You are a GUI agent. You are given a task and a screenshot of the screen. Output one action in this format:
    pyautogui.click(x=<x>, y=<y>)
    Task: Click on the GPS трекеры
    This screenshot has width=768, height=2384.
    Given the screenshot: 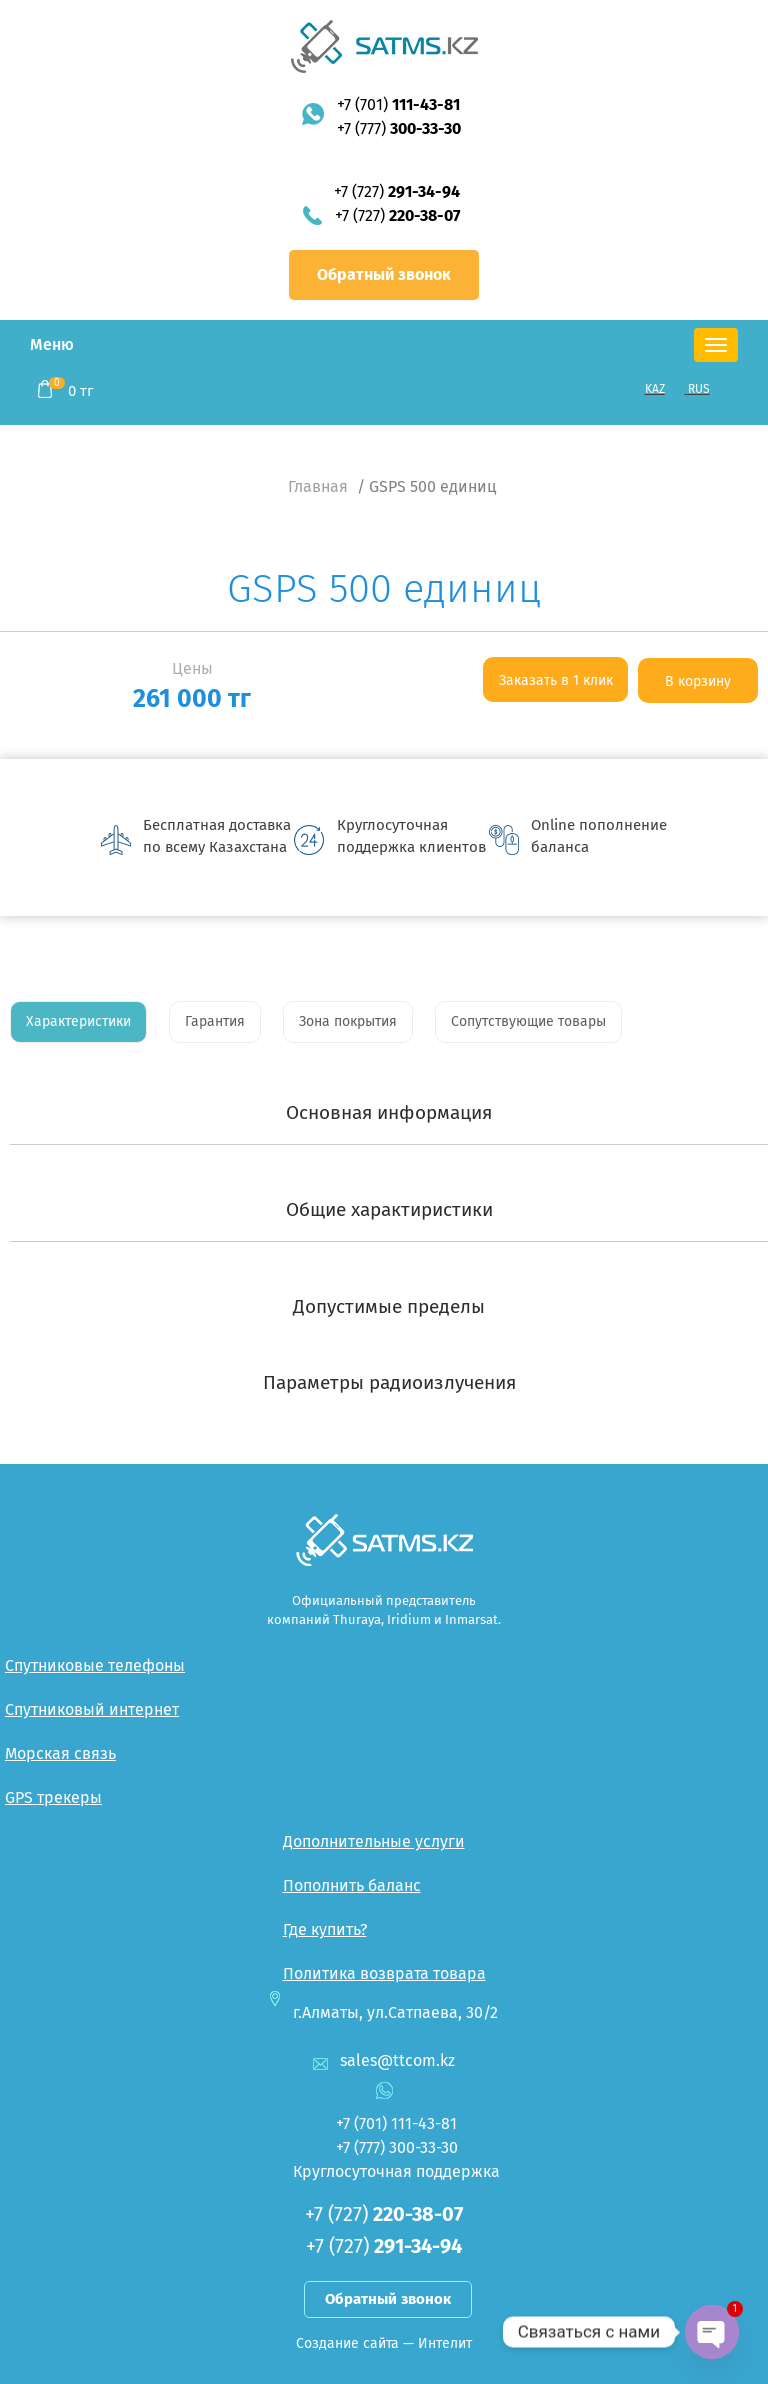 What is the action you would take?
    pyautogui.click(x=53, y=1797)
    